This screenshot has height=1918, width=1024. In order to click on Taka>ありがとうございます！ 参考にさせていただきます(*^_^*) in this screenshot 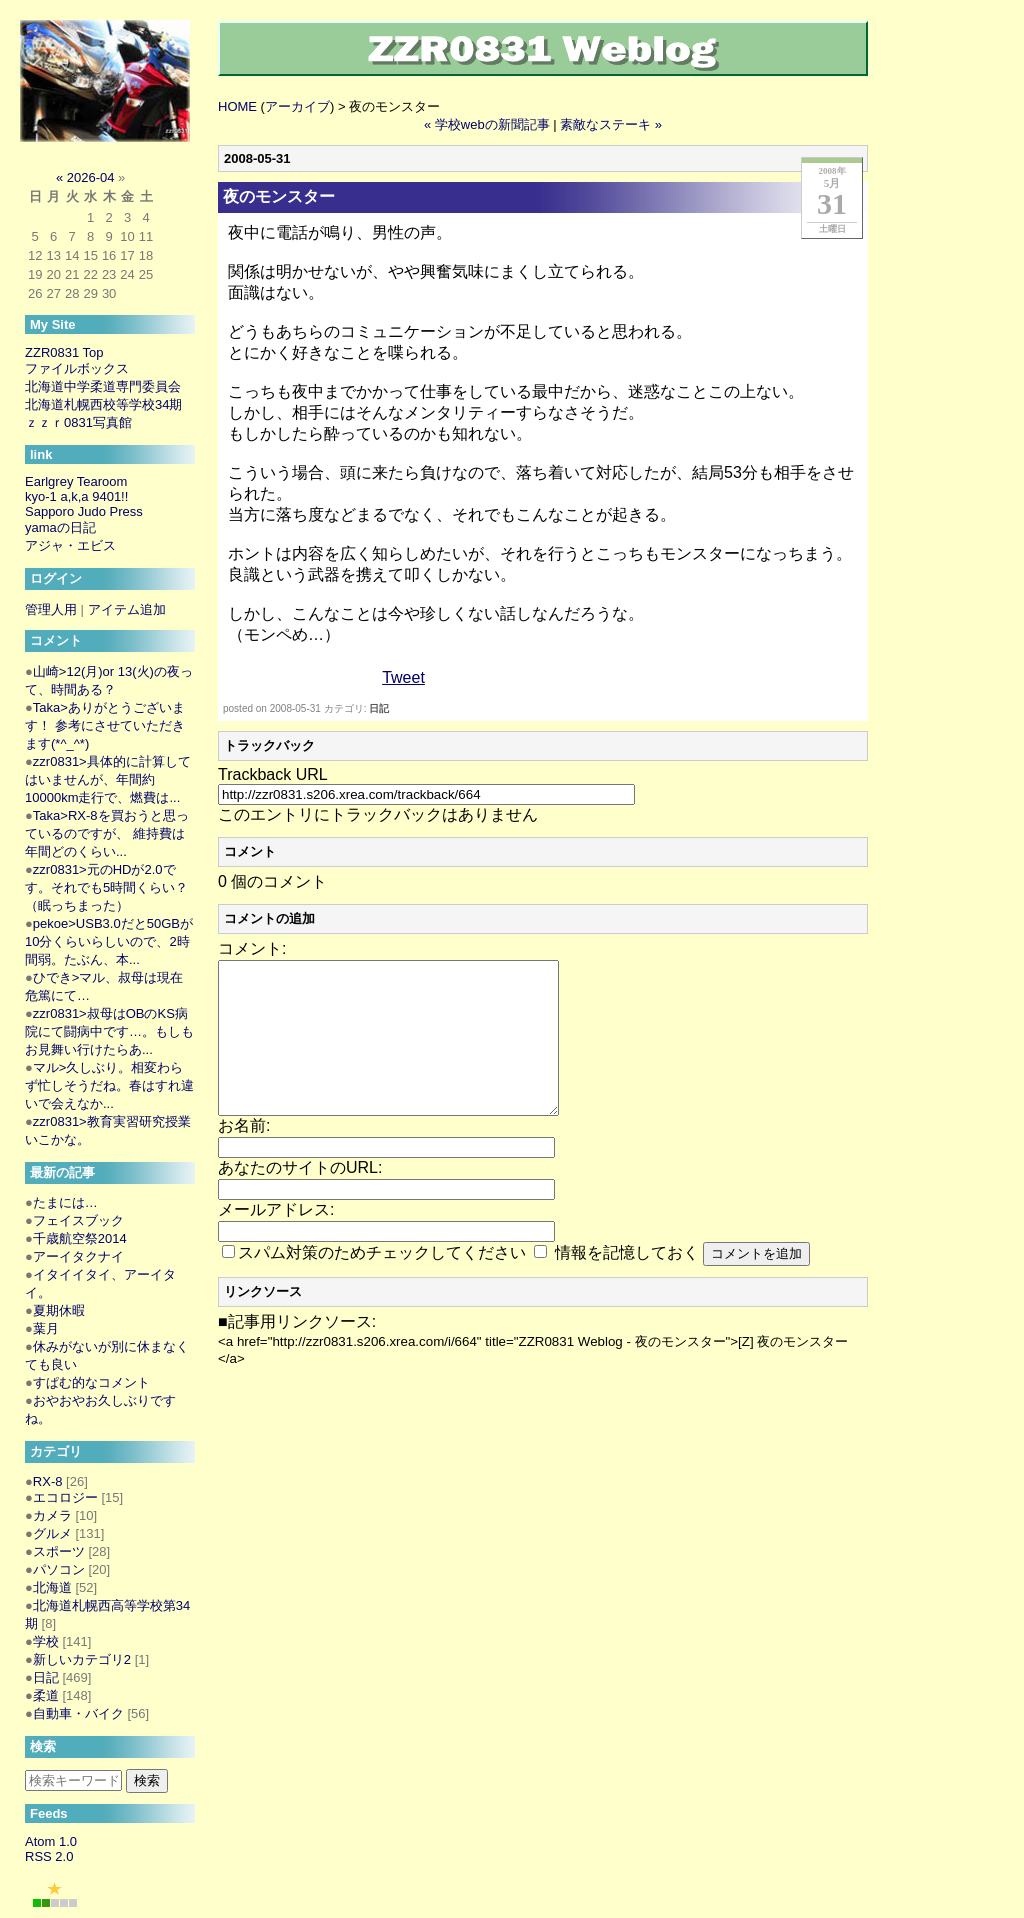, I will do `click(105, 725)`.